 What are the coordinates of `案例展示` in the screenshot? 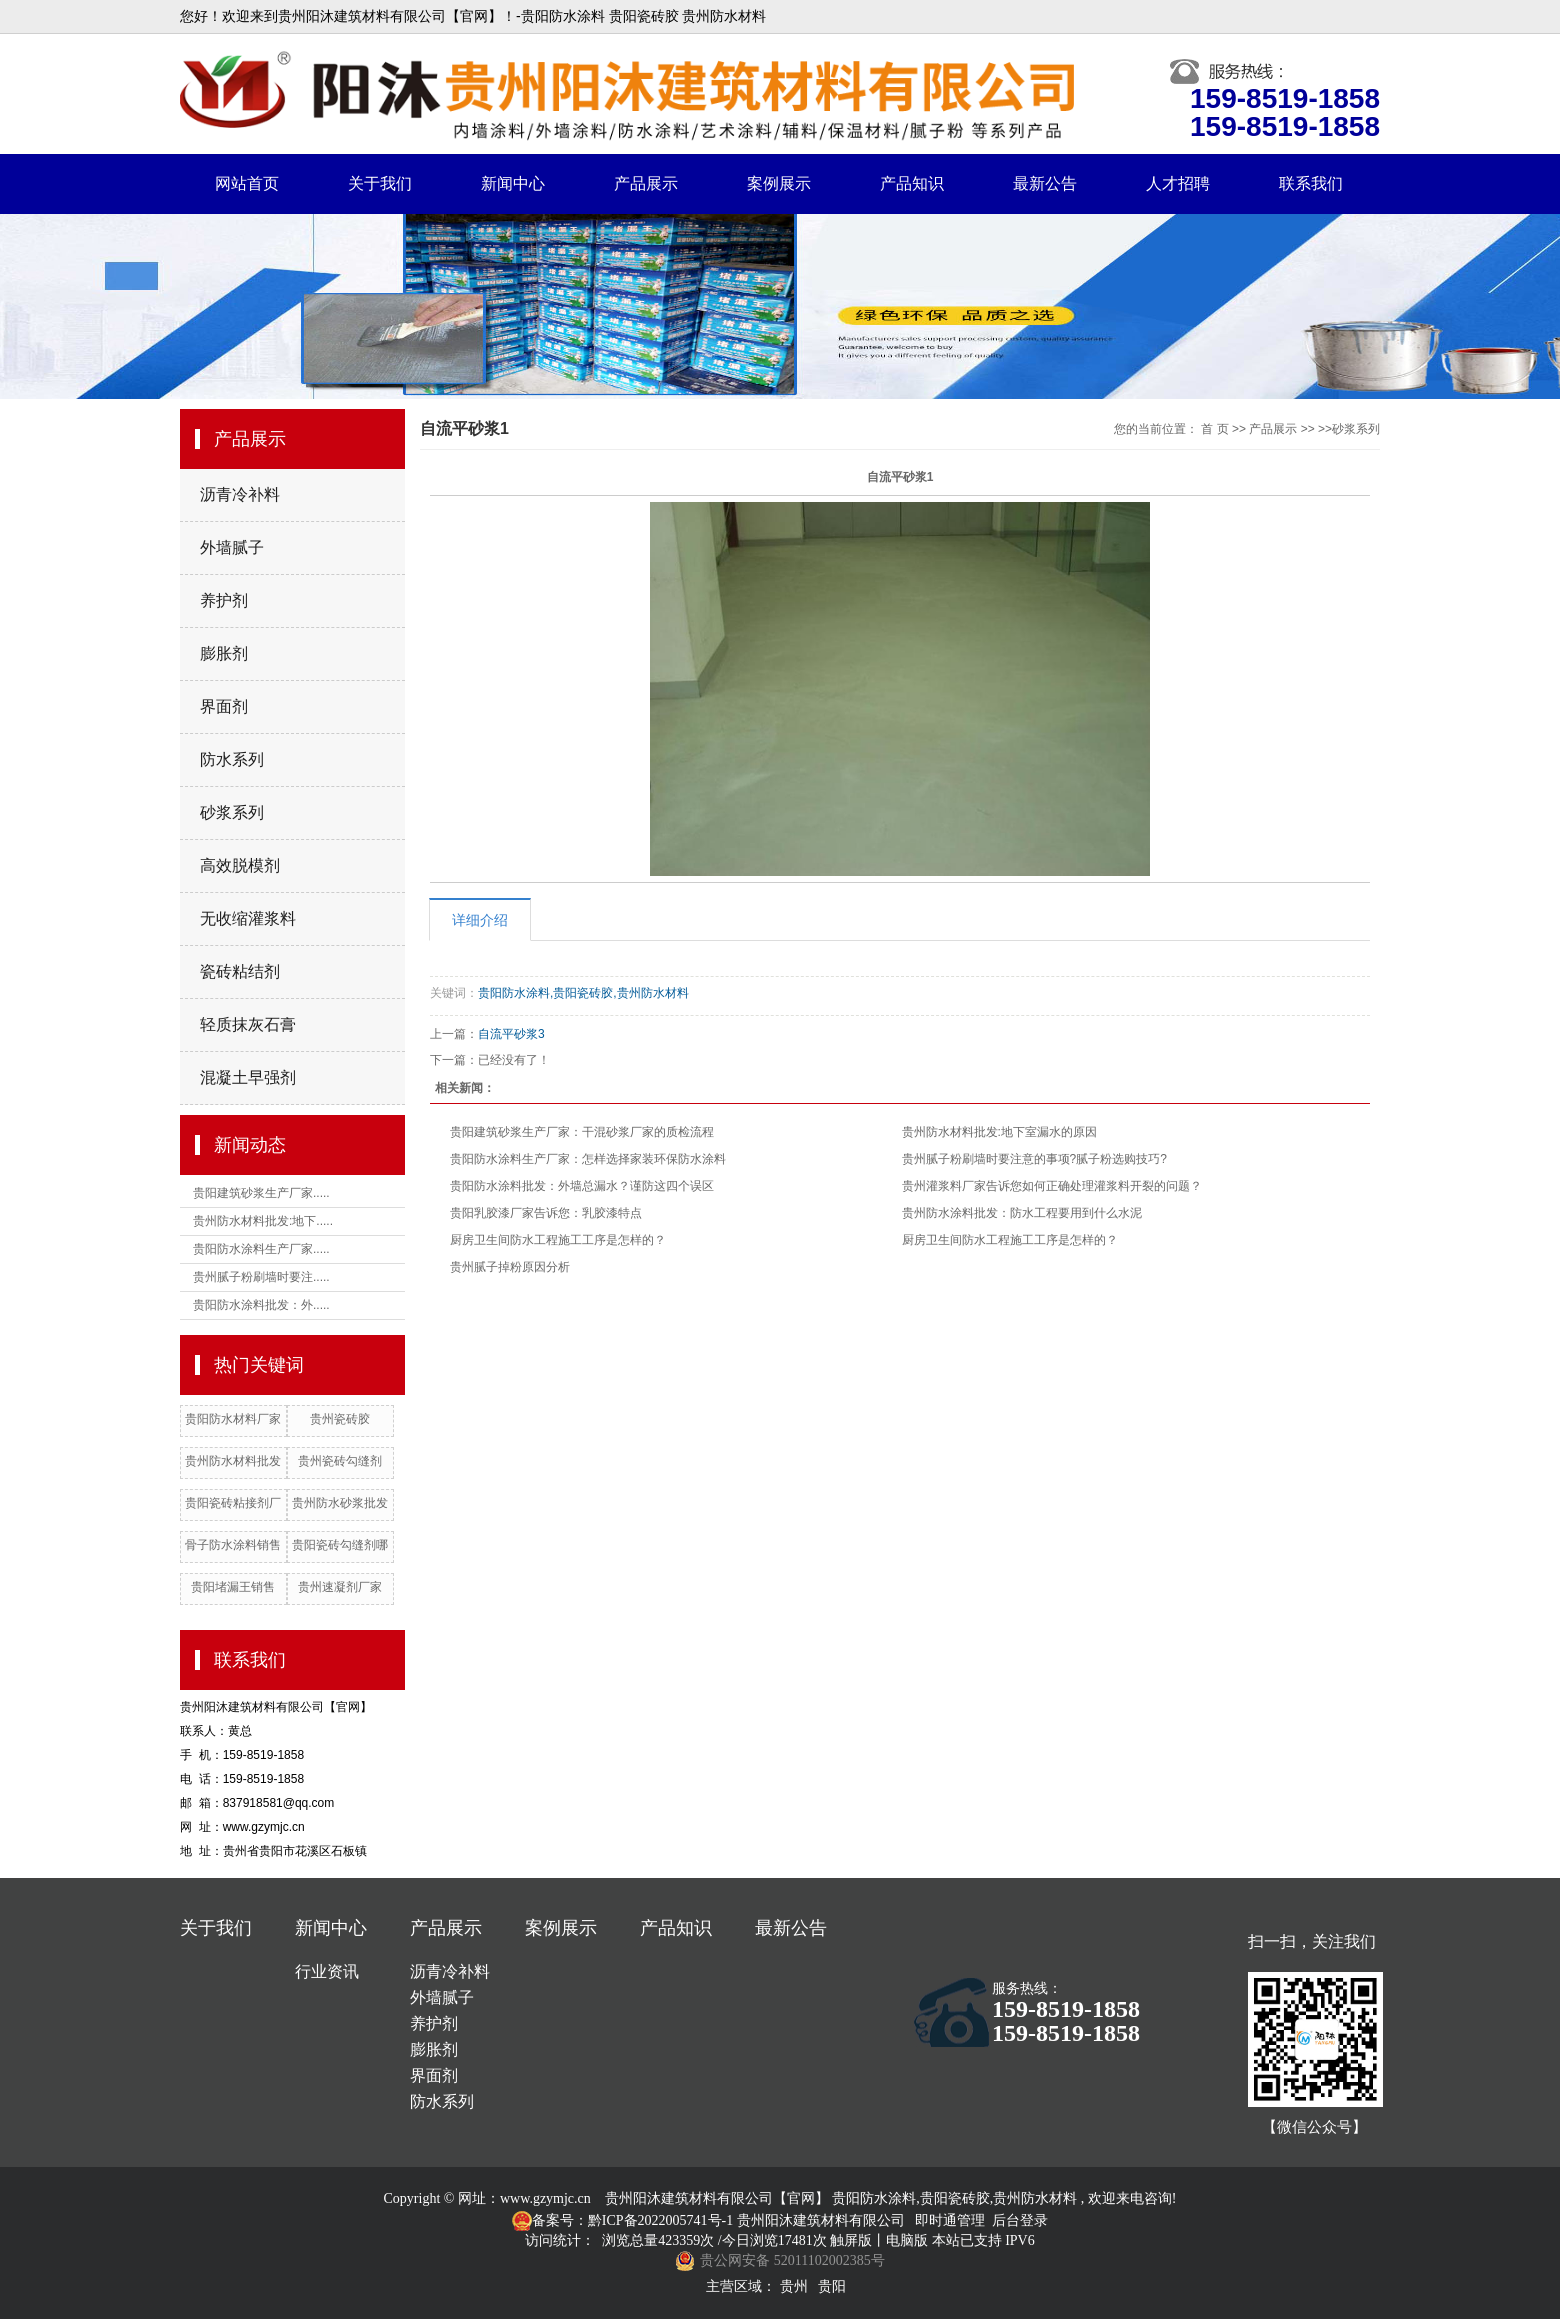 It's located at (779, 183).